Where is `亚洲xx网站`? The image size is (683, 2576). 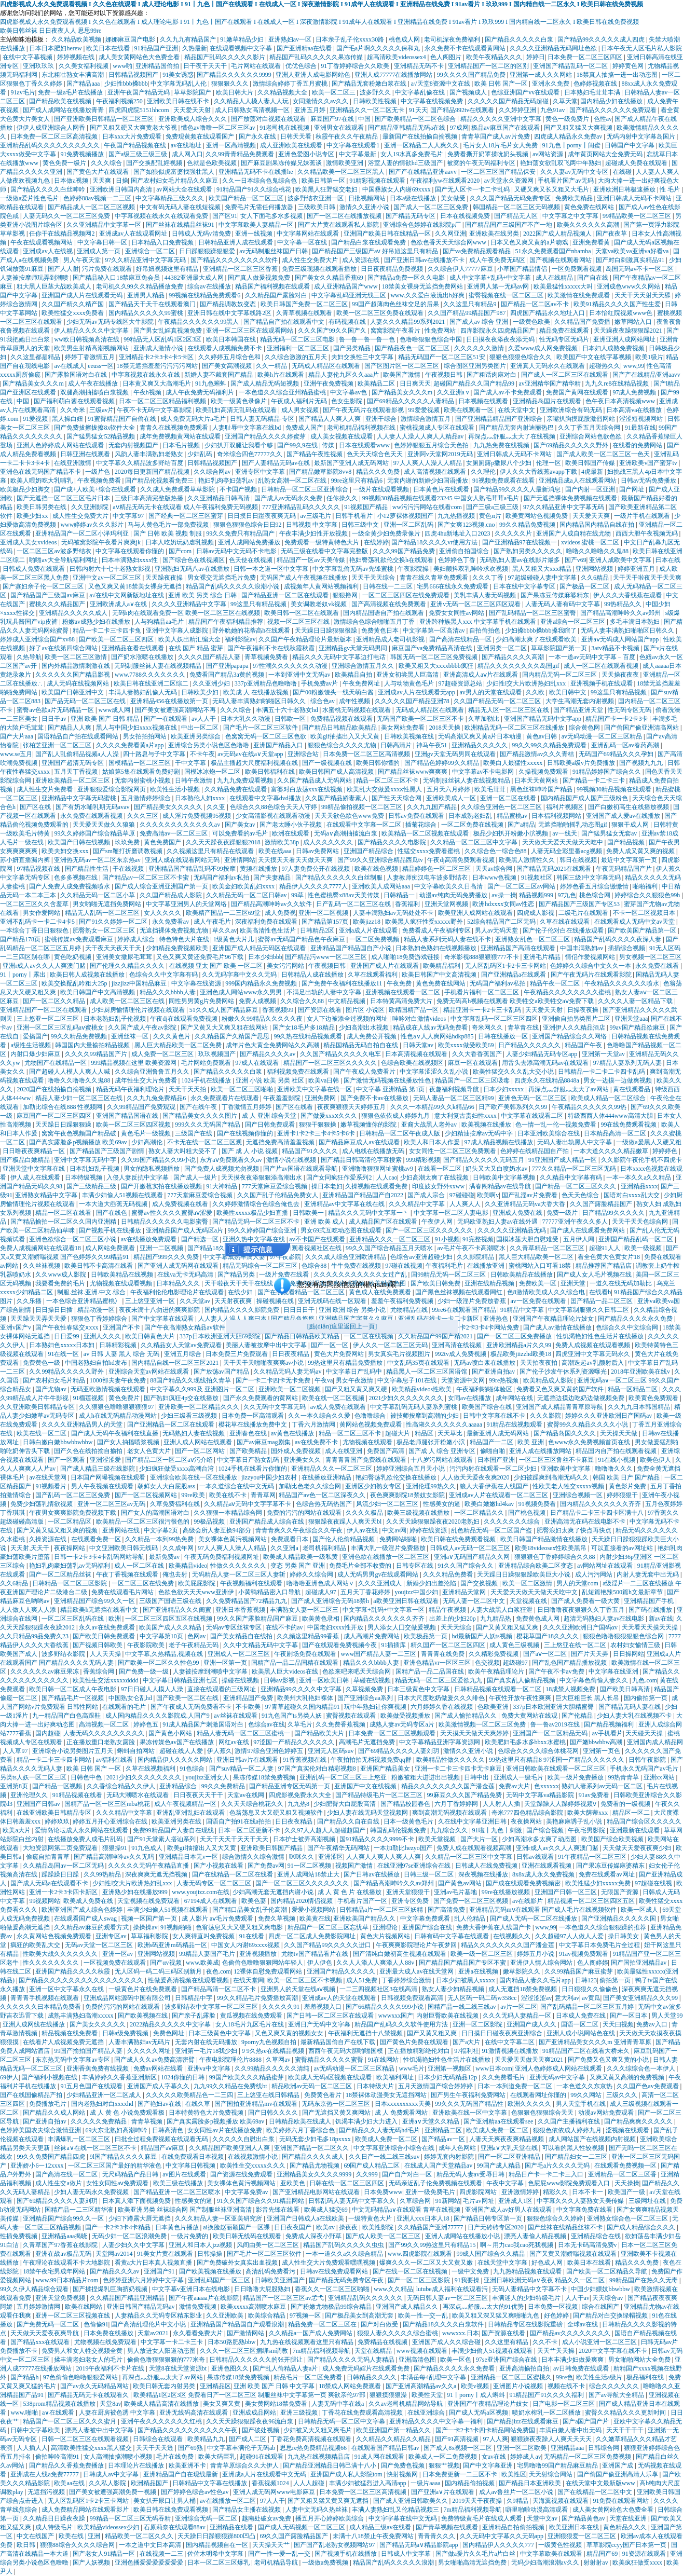
亚洲xx网站 is located at coordinates (660, 1777).